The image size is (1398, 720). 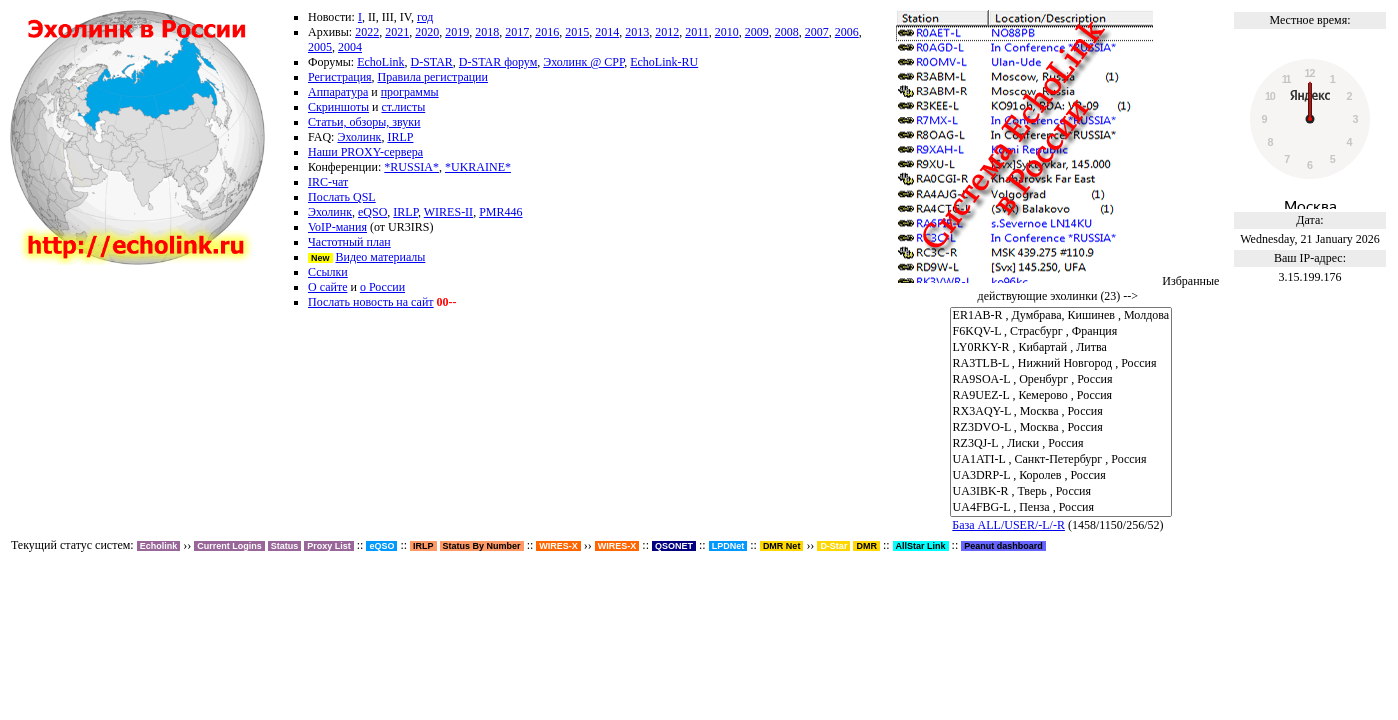 I want to click on 2007, so click(x=817, y=32).